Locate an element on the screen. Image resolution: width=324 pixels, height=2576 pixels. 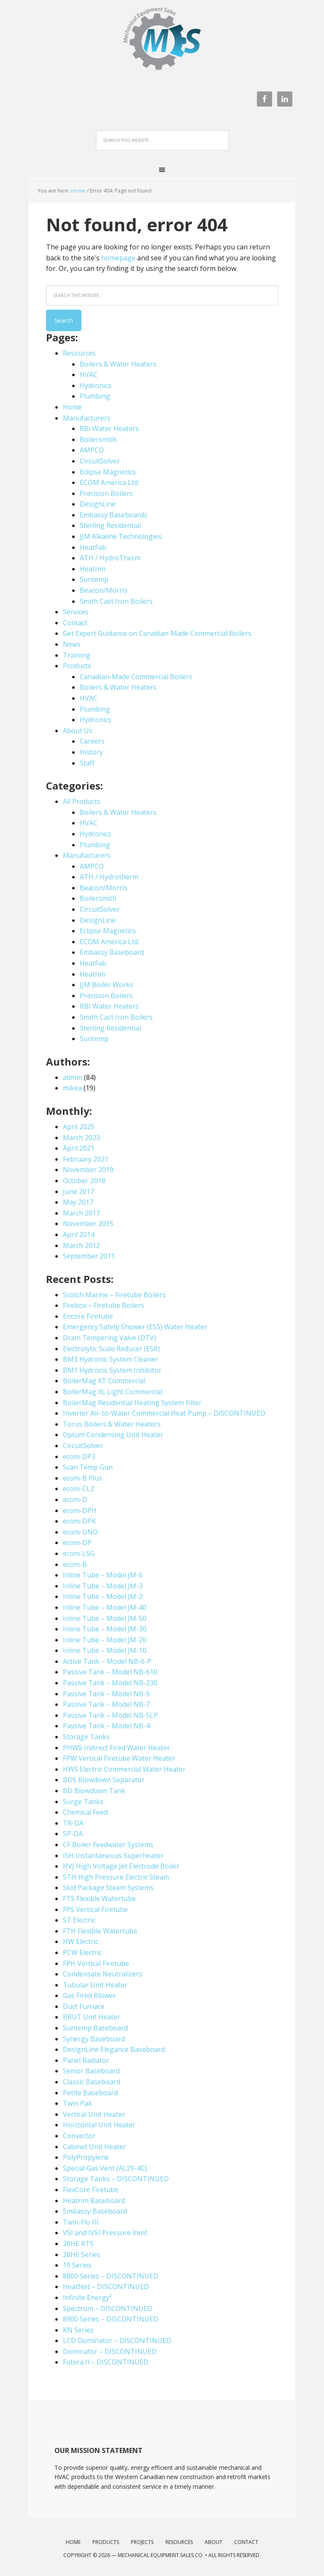
Mechanical Equipment Sales Co. is located at coordinates (161, 2555).